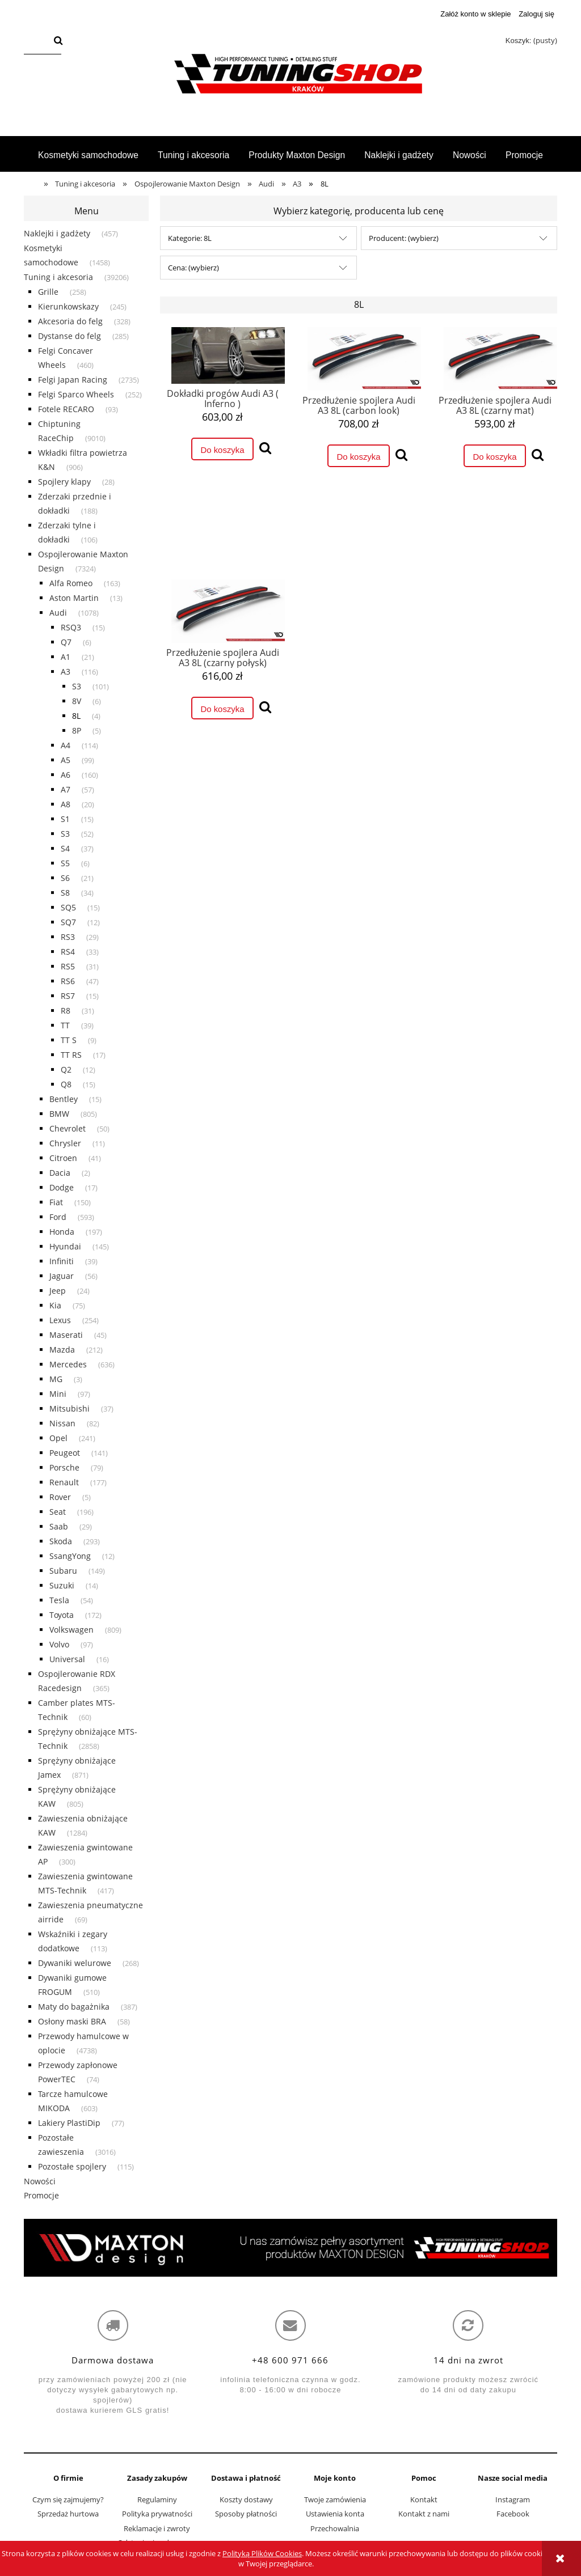 The image size is (581, 2576). What do you see at coordinates (60, 1320) in the screenshot?
I see `Lexus [Lexus 254]` at bounding box center [60, 1320].